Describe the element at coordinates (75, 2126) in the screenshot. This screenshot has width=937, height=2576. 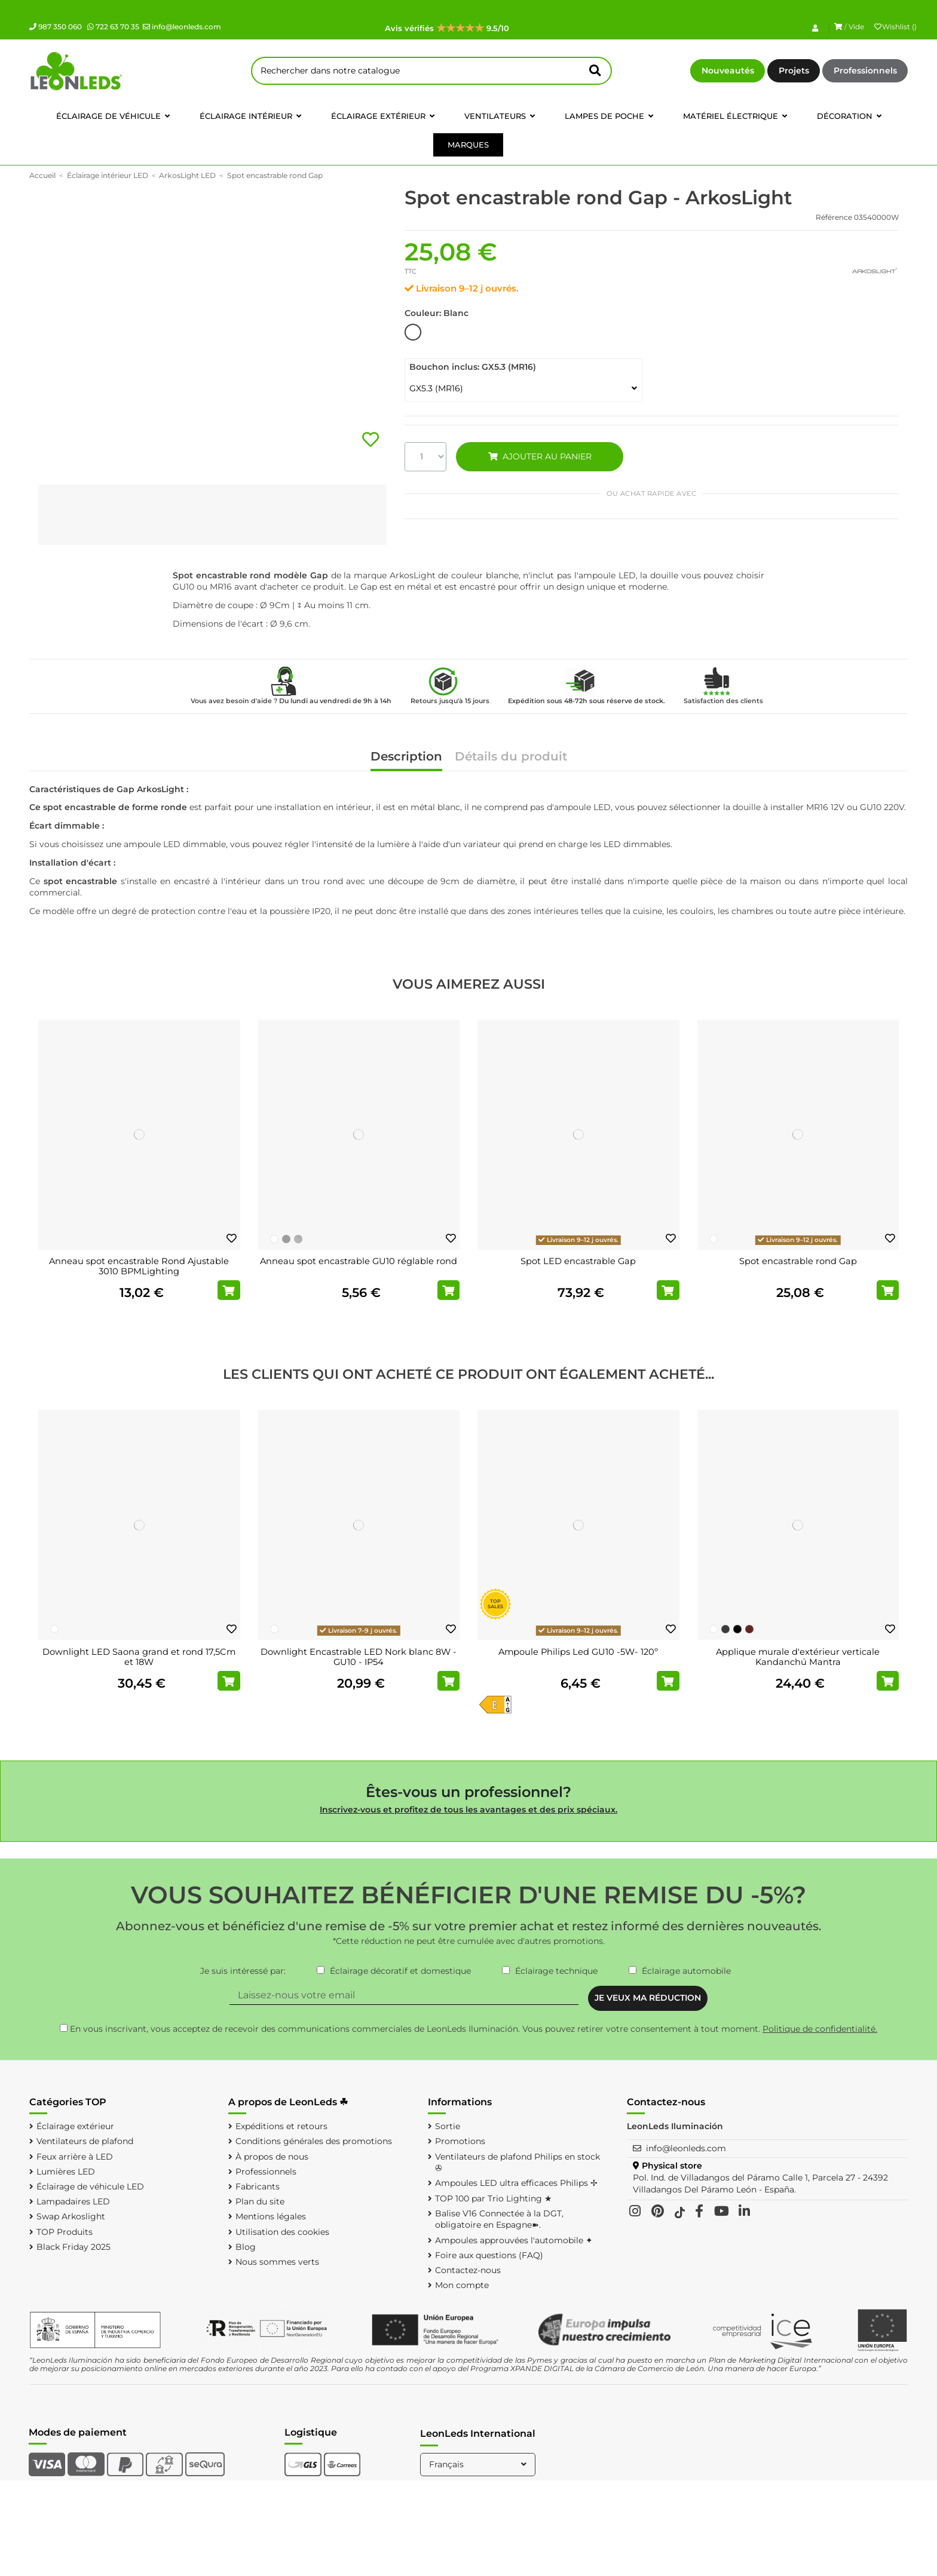
I see `Éclairage extérieur` at that location.